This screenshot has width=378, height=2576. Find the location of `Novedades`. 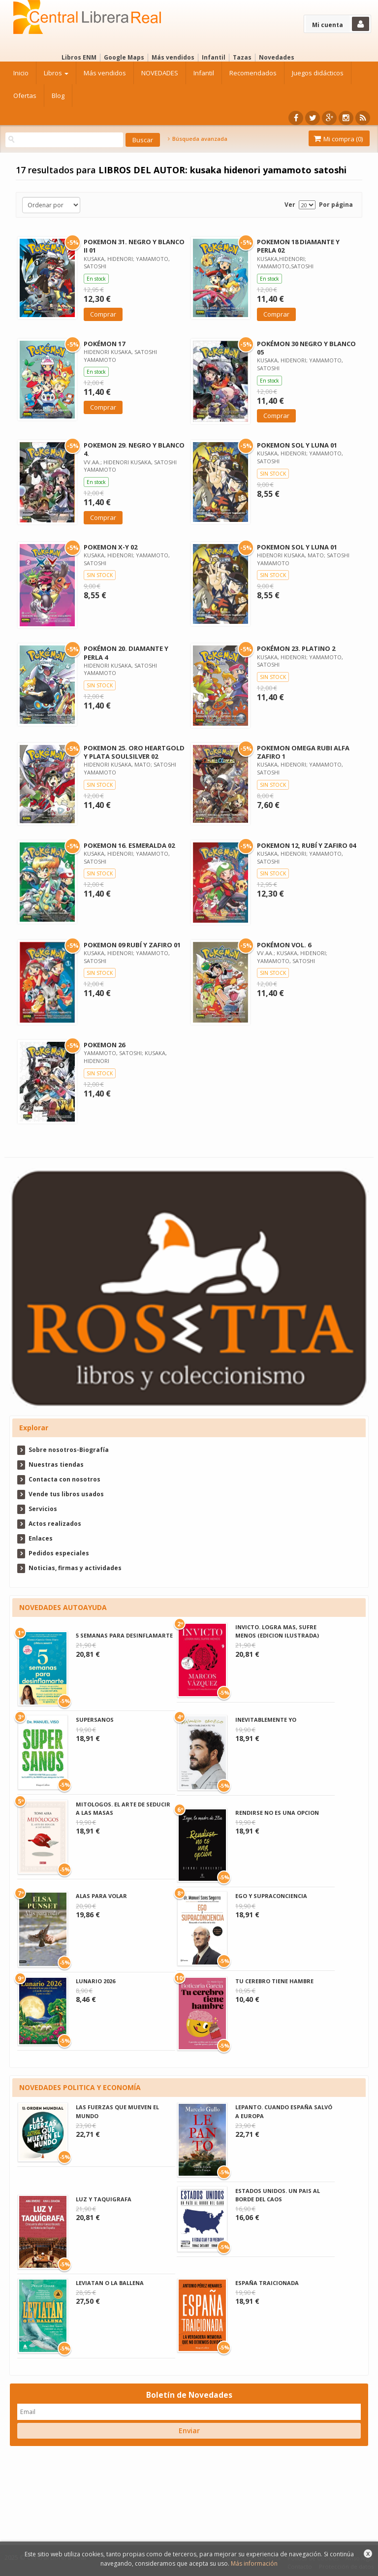

Novedades is located at coordinates (276, 57).